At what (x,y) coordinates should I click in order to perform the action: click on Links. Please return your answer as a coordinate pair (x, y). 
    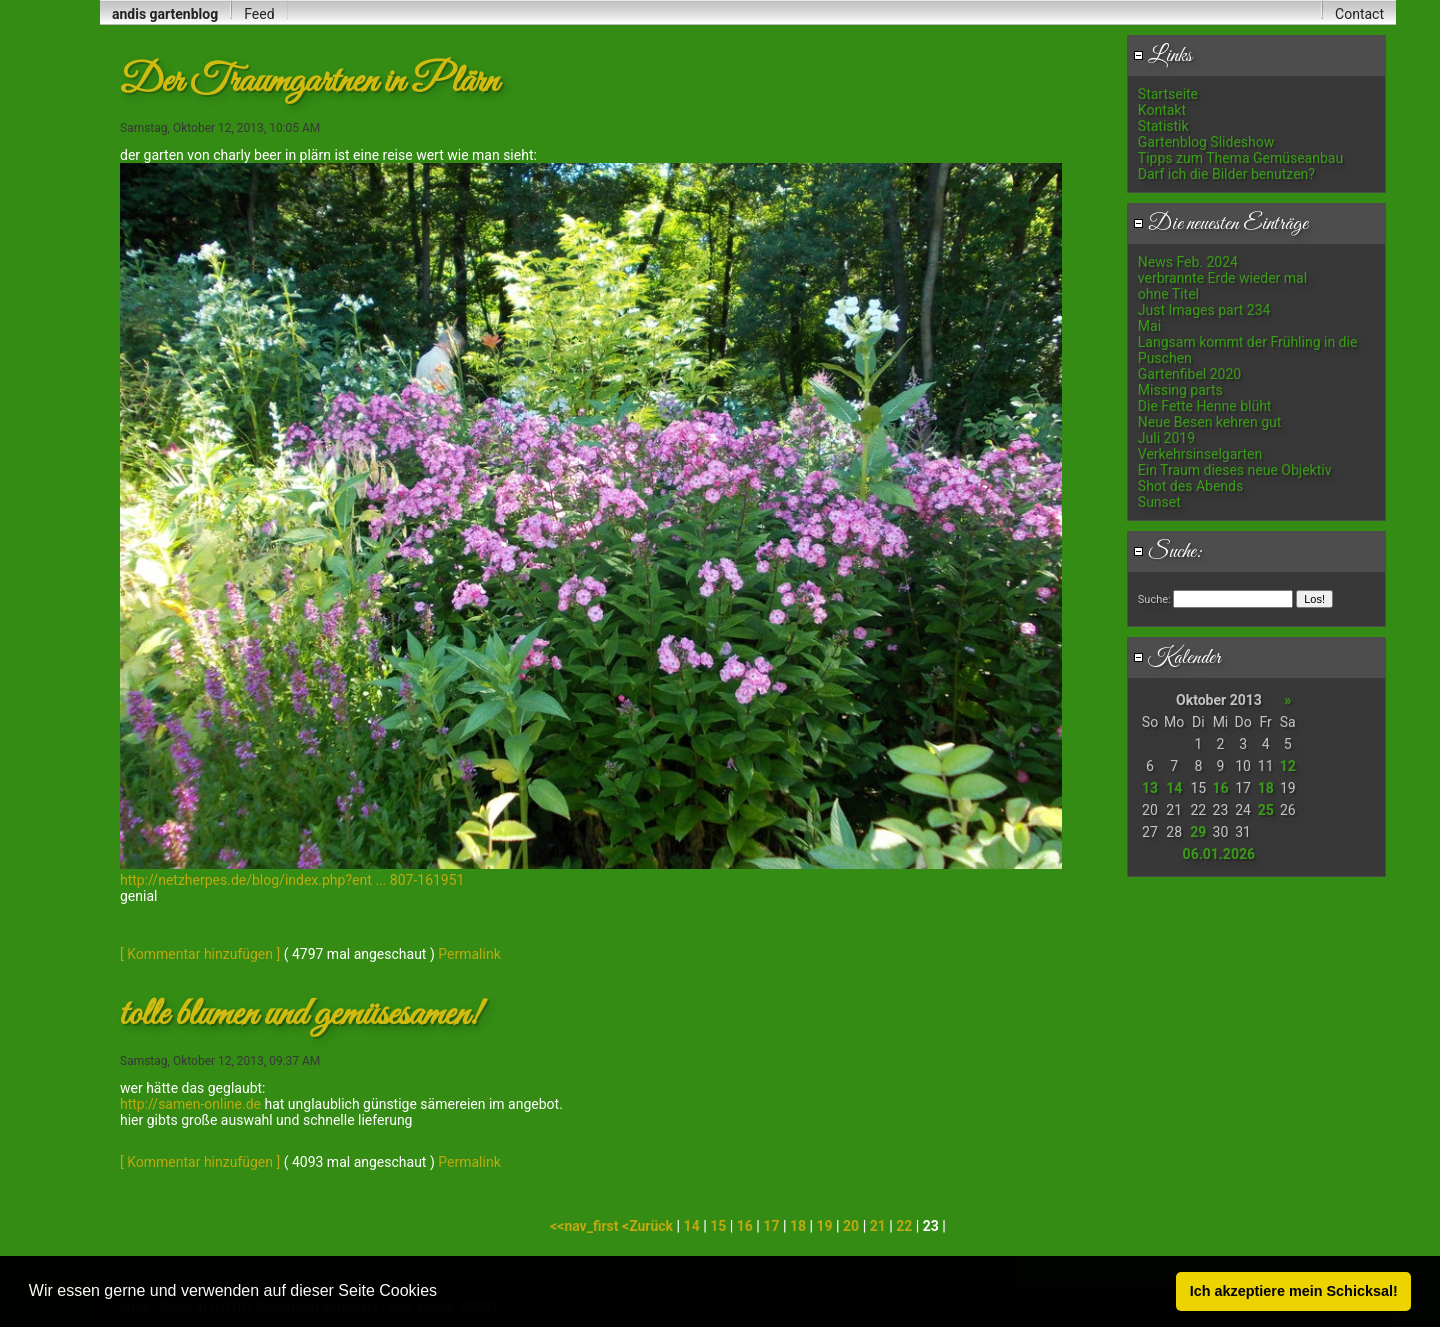
    Looking at the image, I should click on (1162, 56).